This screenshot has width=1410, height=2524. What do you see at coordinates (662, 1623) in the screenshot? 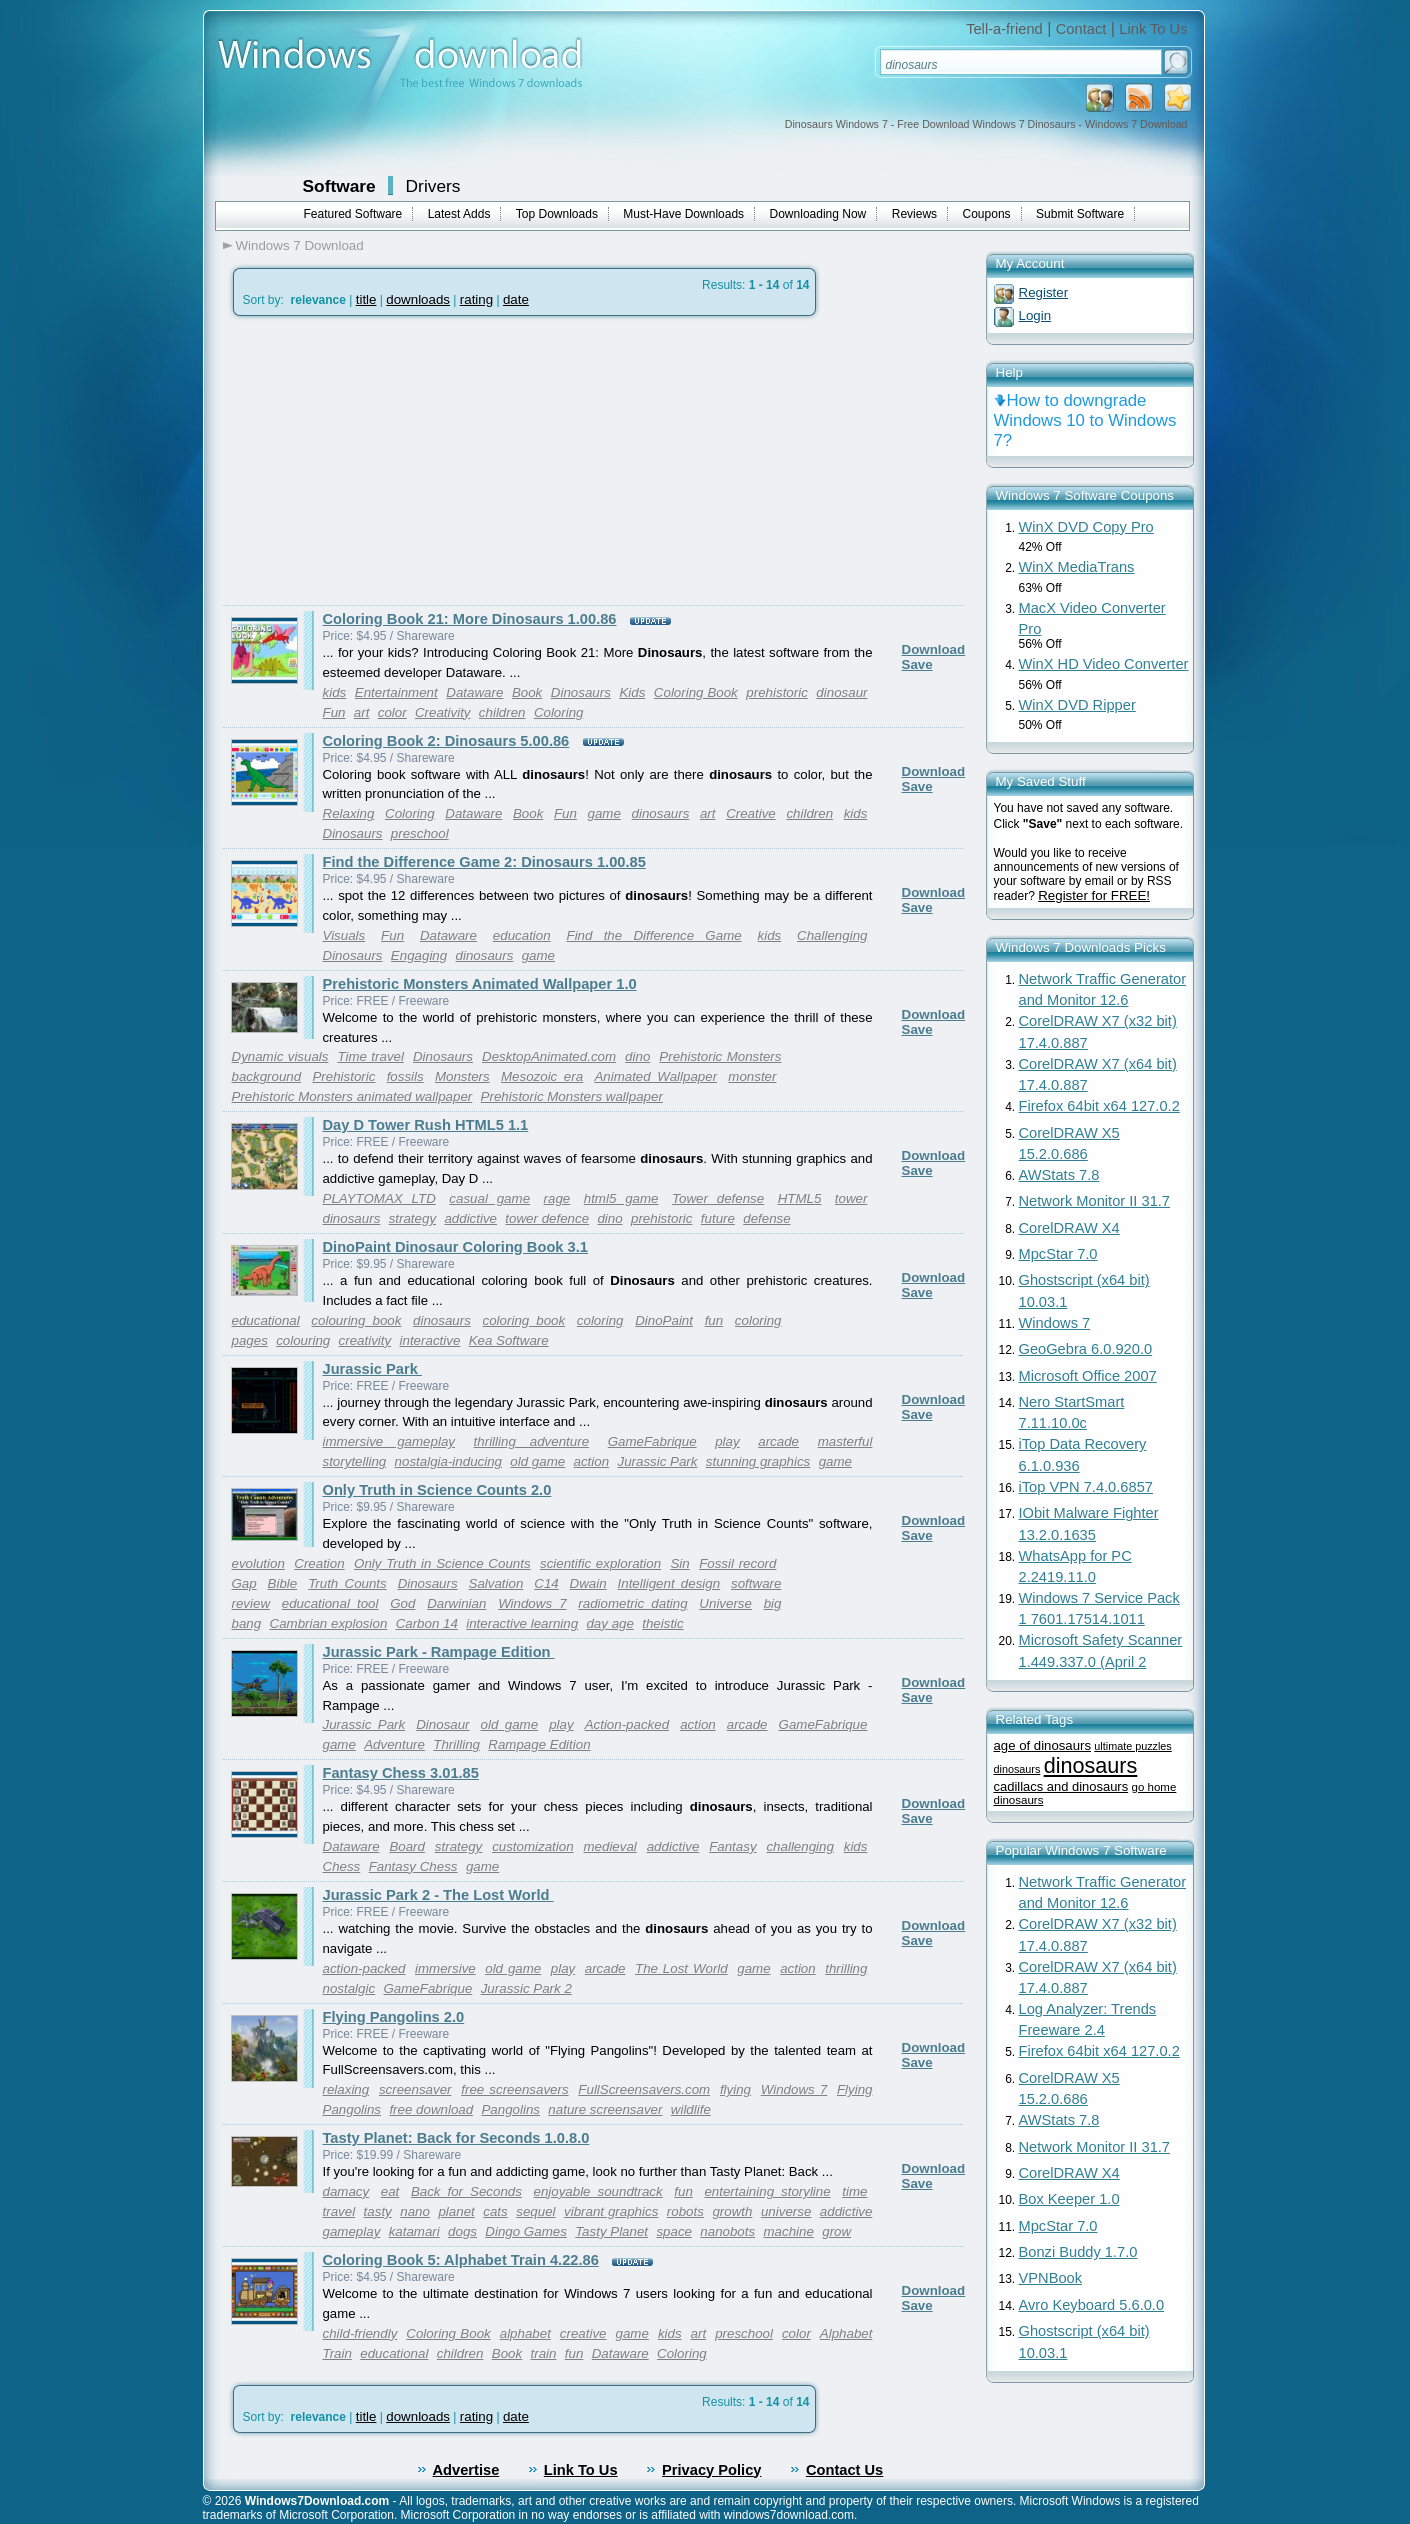
I see `theistic` at bounding box center [662, 1623].